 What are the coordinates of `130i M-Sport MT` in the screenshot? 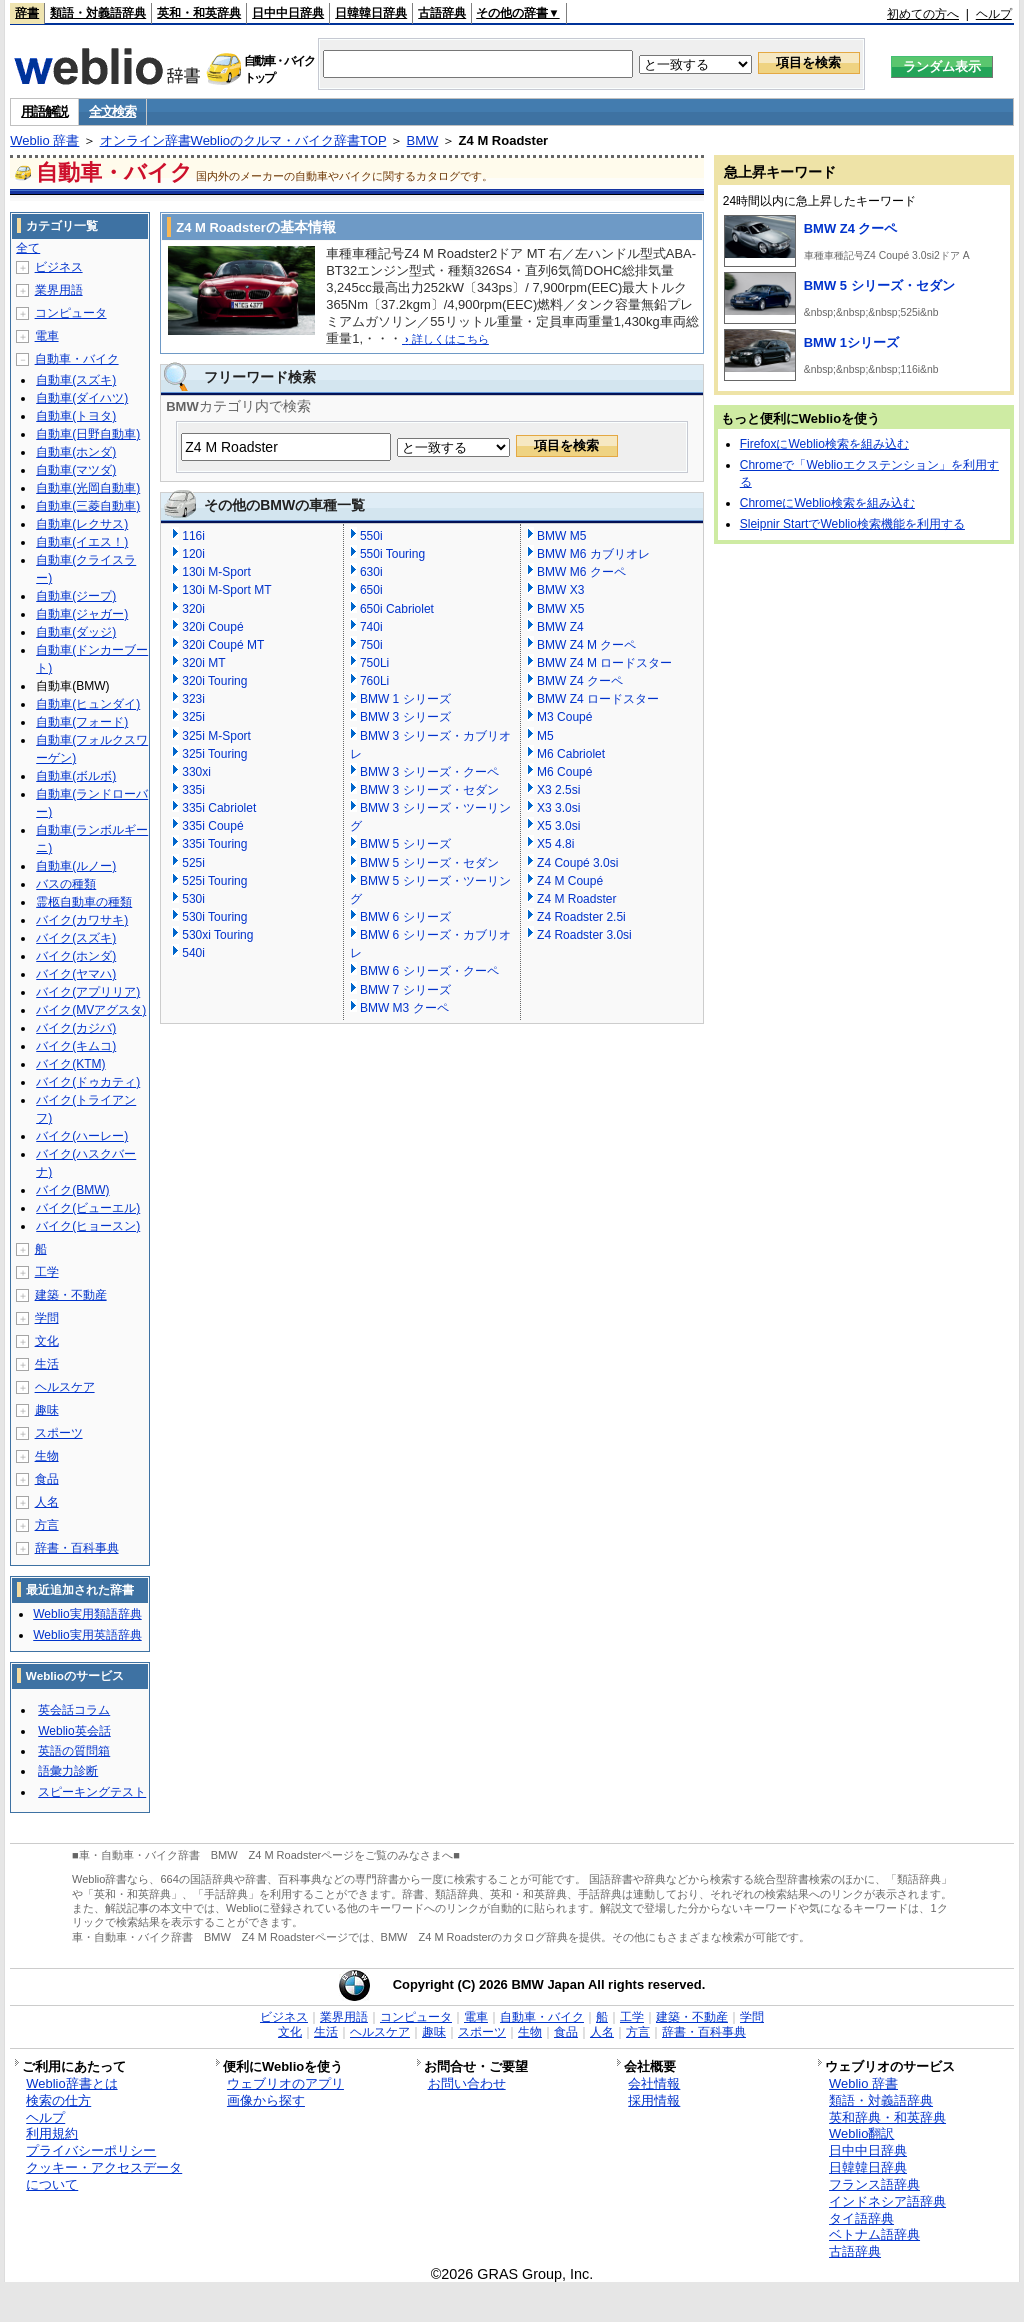 It's located at (226, 590).